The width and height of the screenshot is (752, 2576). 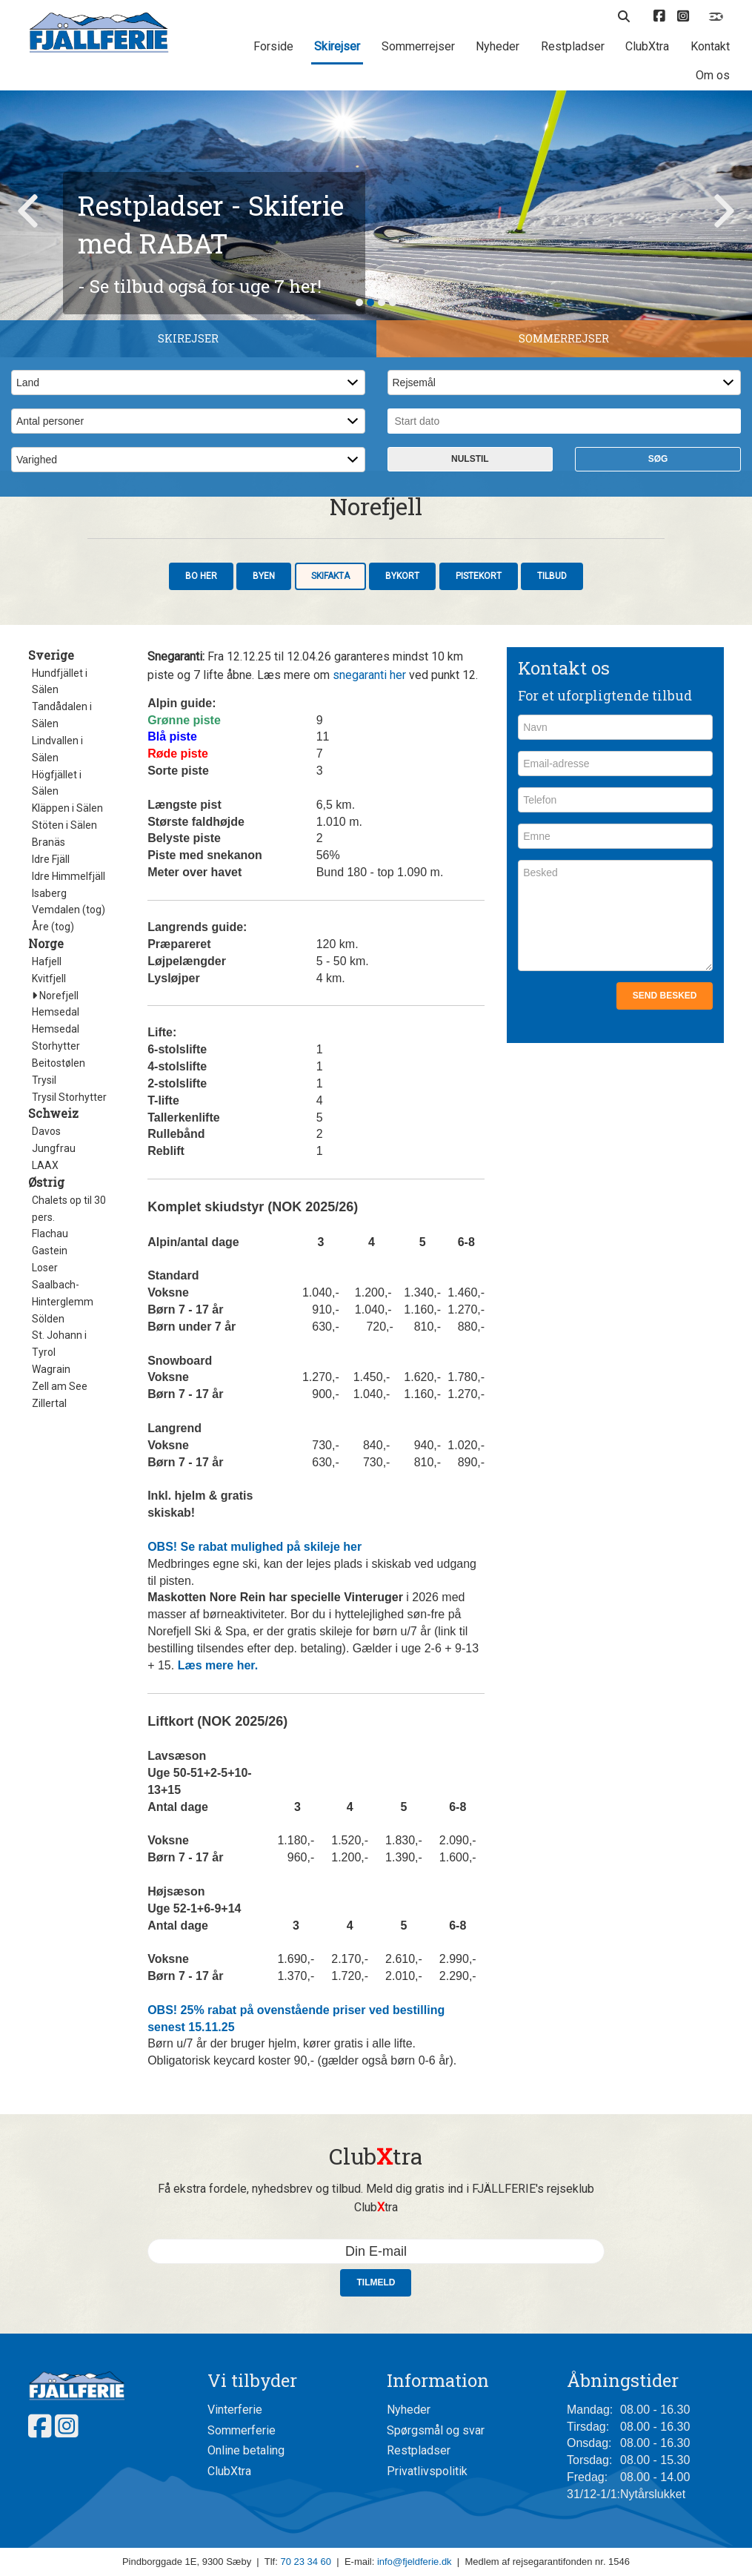 What do you see at coordinates (53, 1193) in the screenshot?
I see `Åre (tog)` at bounding box center [53, 1193].